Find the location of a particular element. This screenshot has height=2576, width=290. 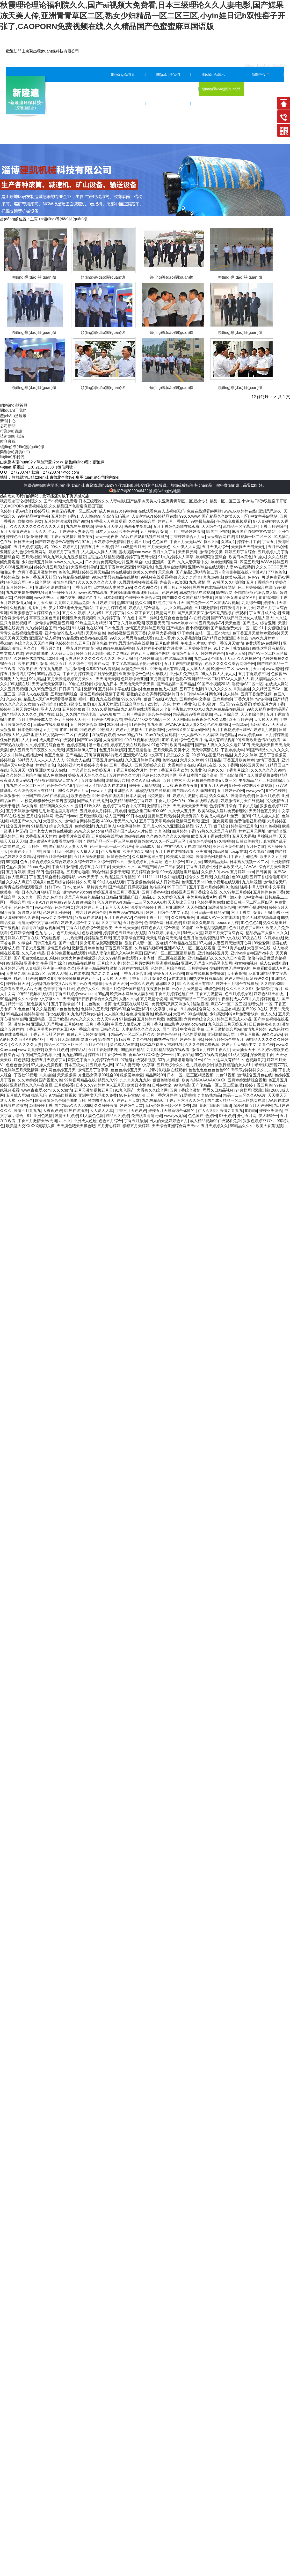

婷婷基地五月色 is located at coordinates (244, 826).